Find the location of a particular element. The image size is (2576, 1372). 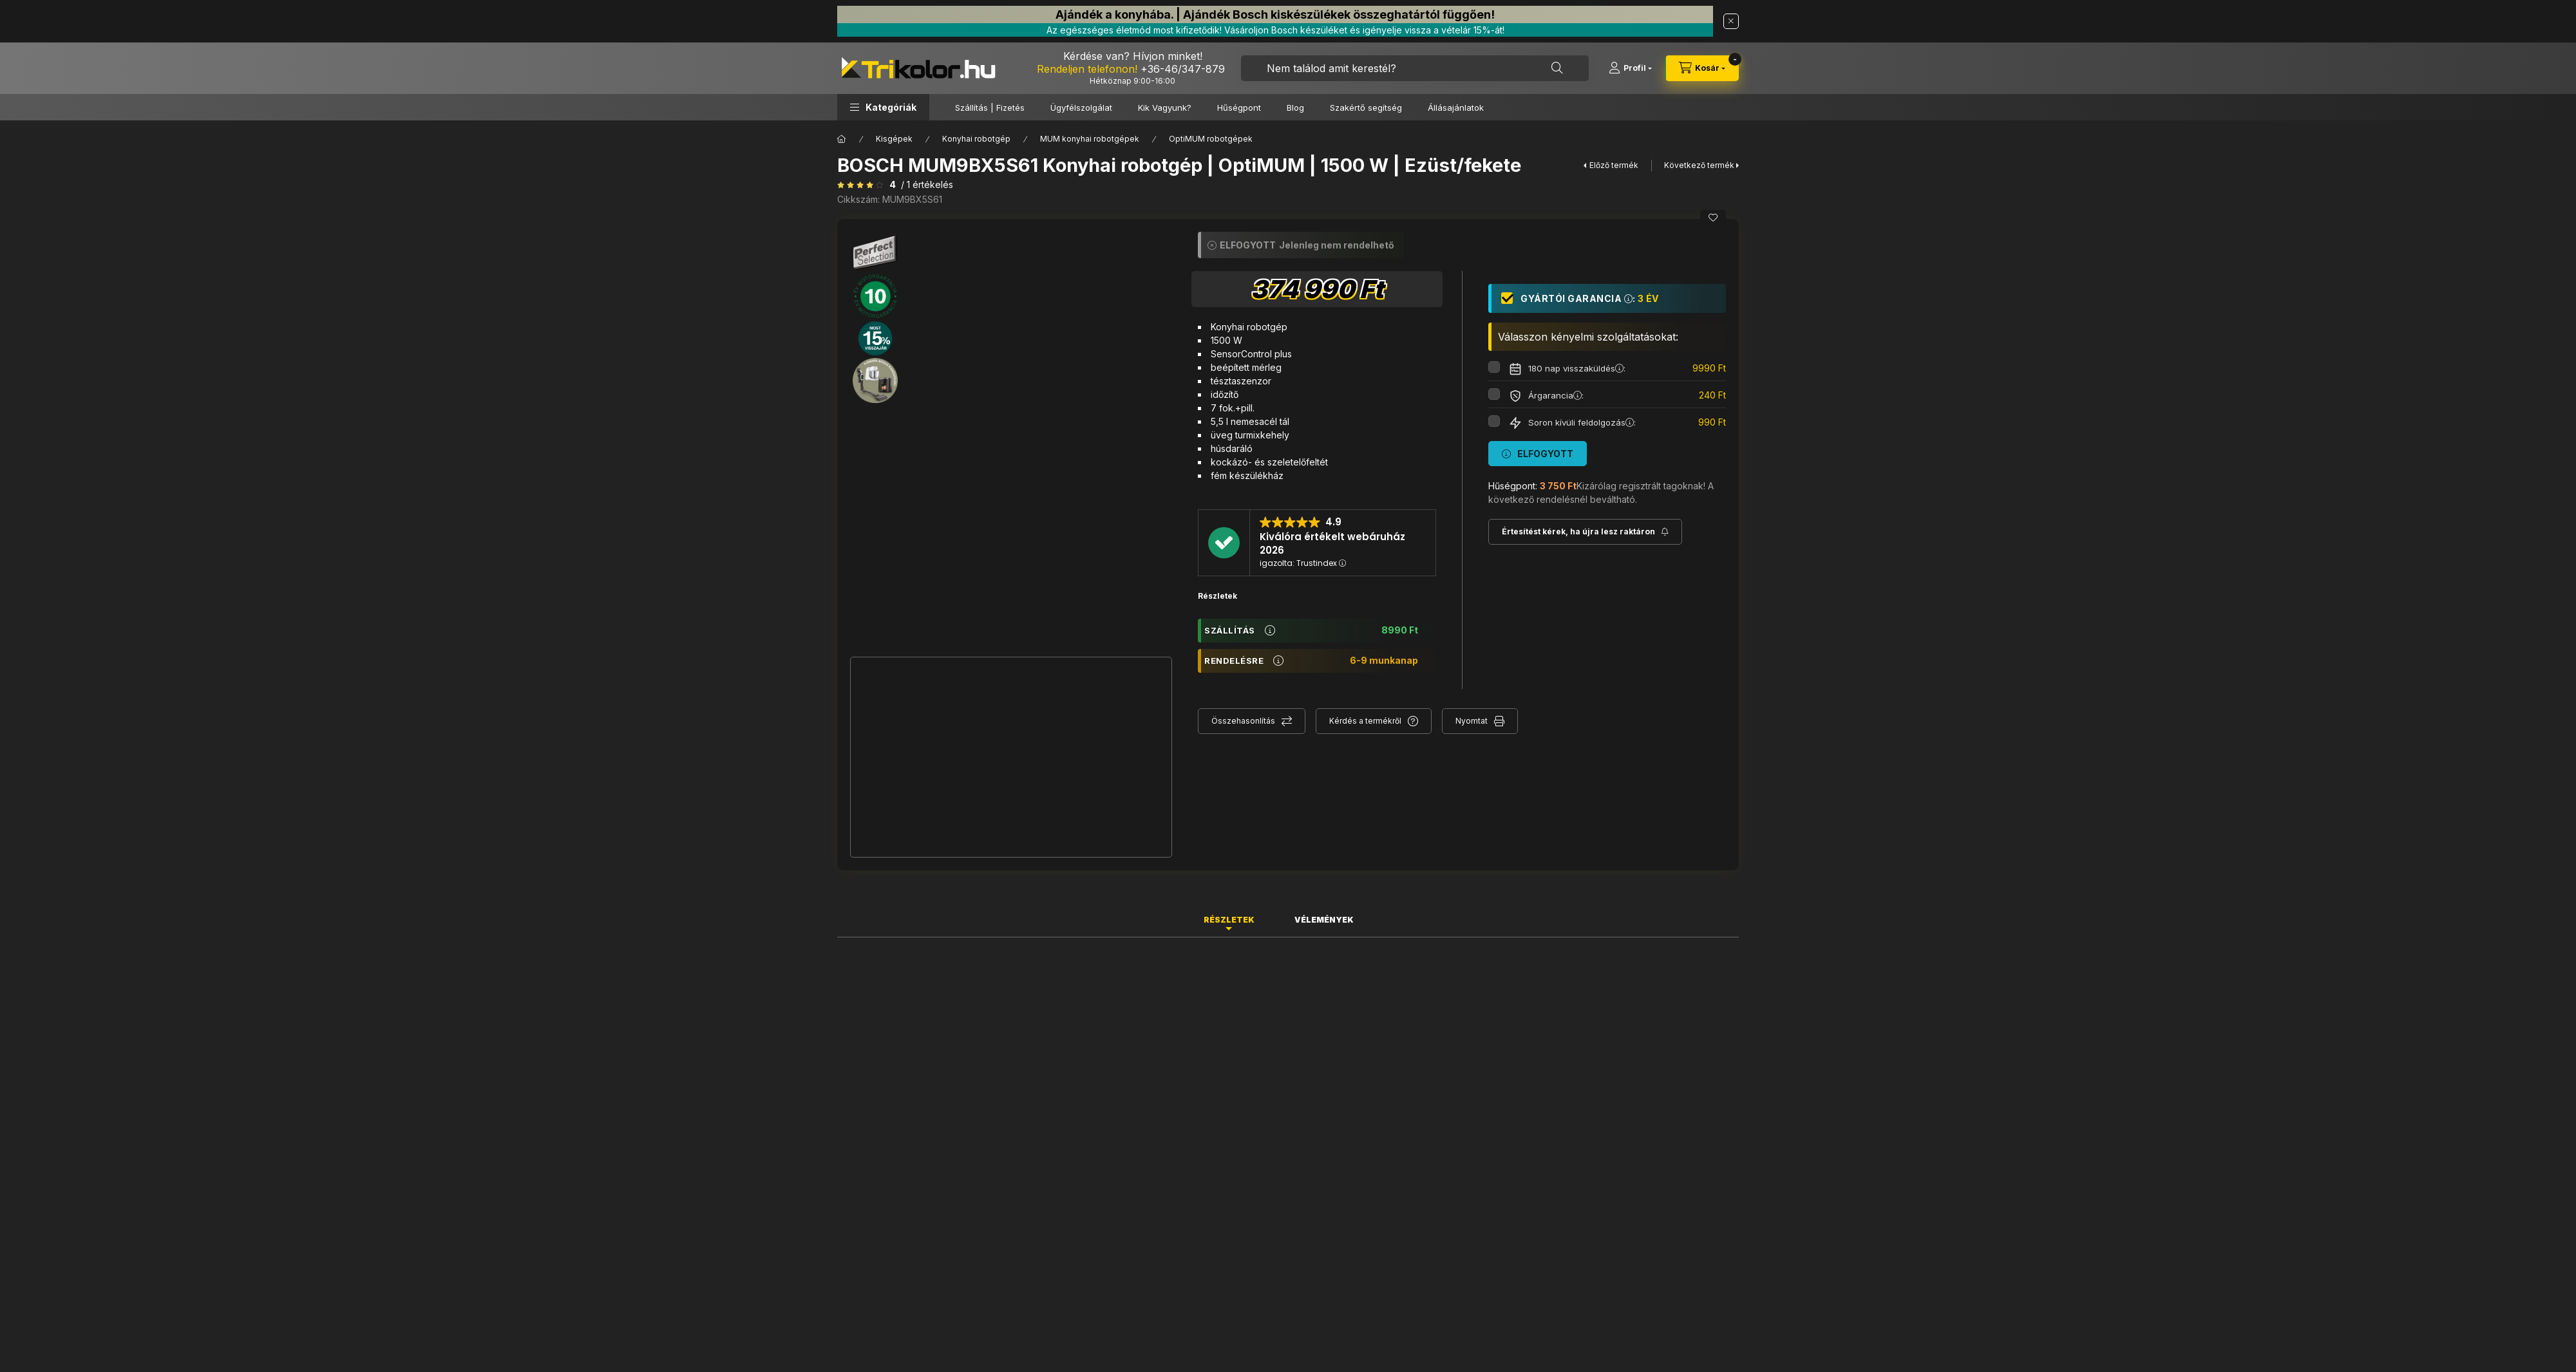

Szállítás | Fizetés is located at coordinates (990, 107).